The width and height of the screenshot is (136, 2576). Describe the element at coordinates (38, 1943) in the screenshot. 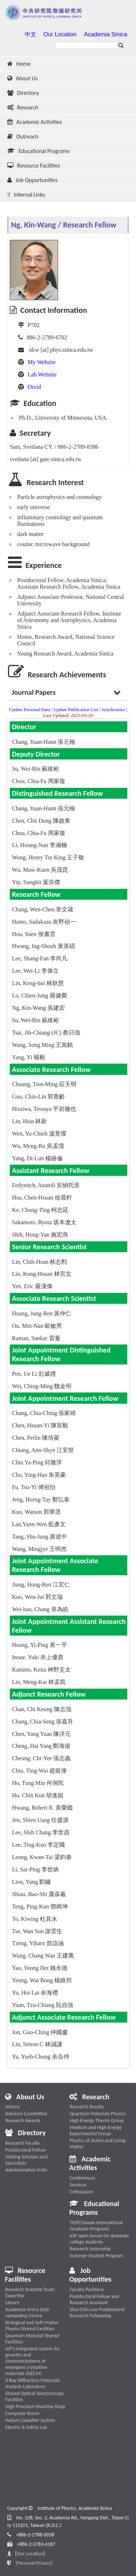

I see `Tzeng, Yiharn 曾詣涵` at that location.